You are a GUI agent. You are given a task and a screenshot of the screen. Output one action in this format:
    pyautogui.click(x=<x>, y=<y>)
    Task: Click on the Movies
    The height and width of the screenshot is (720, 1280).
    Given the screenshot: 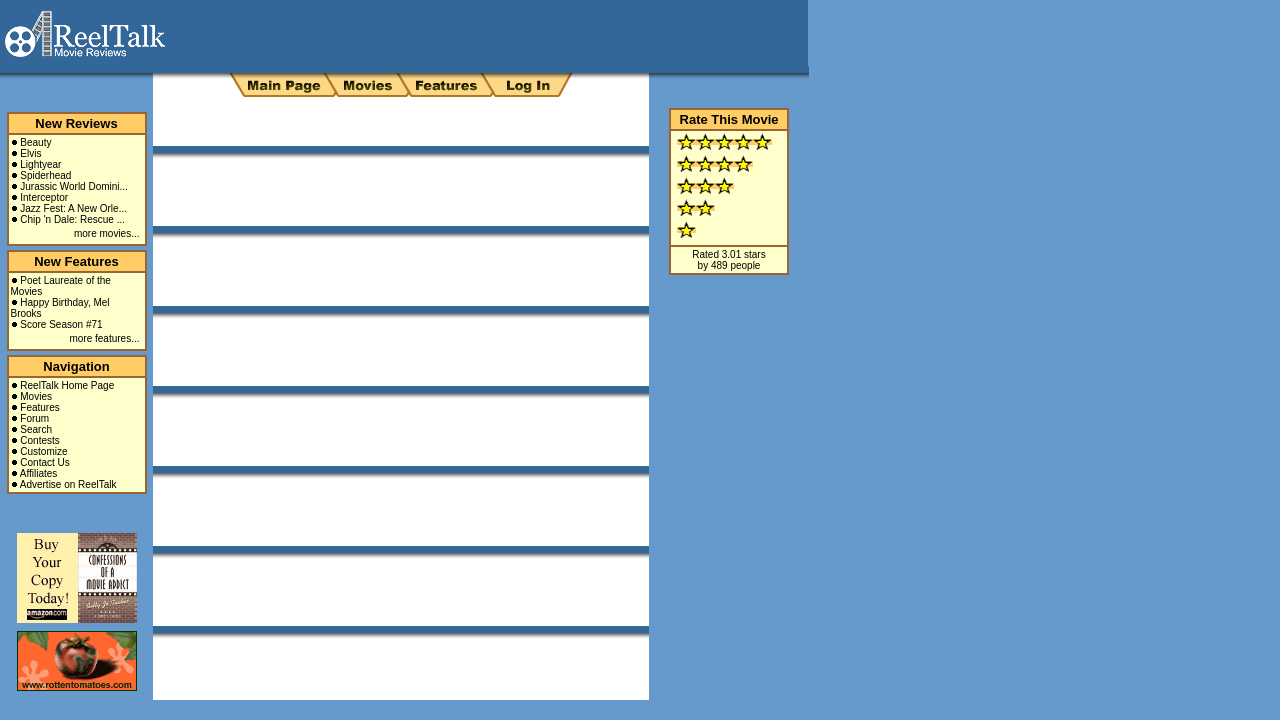 What is the action you would take?
    pyautogui.click(x=36, y=396)
    